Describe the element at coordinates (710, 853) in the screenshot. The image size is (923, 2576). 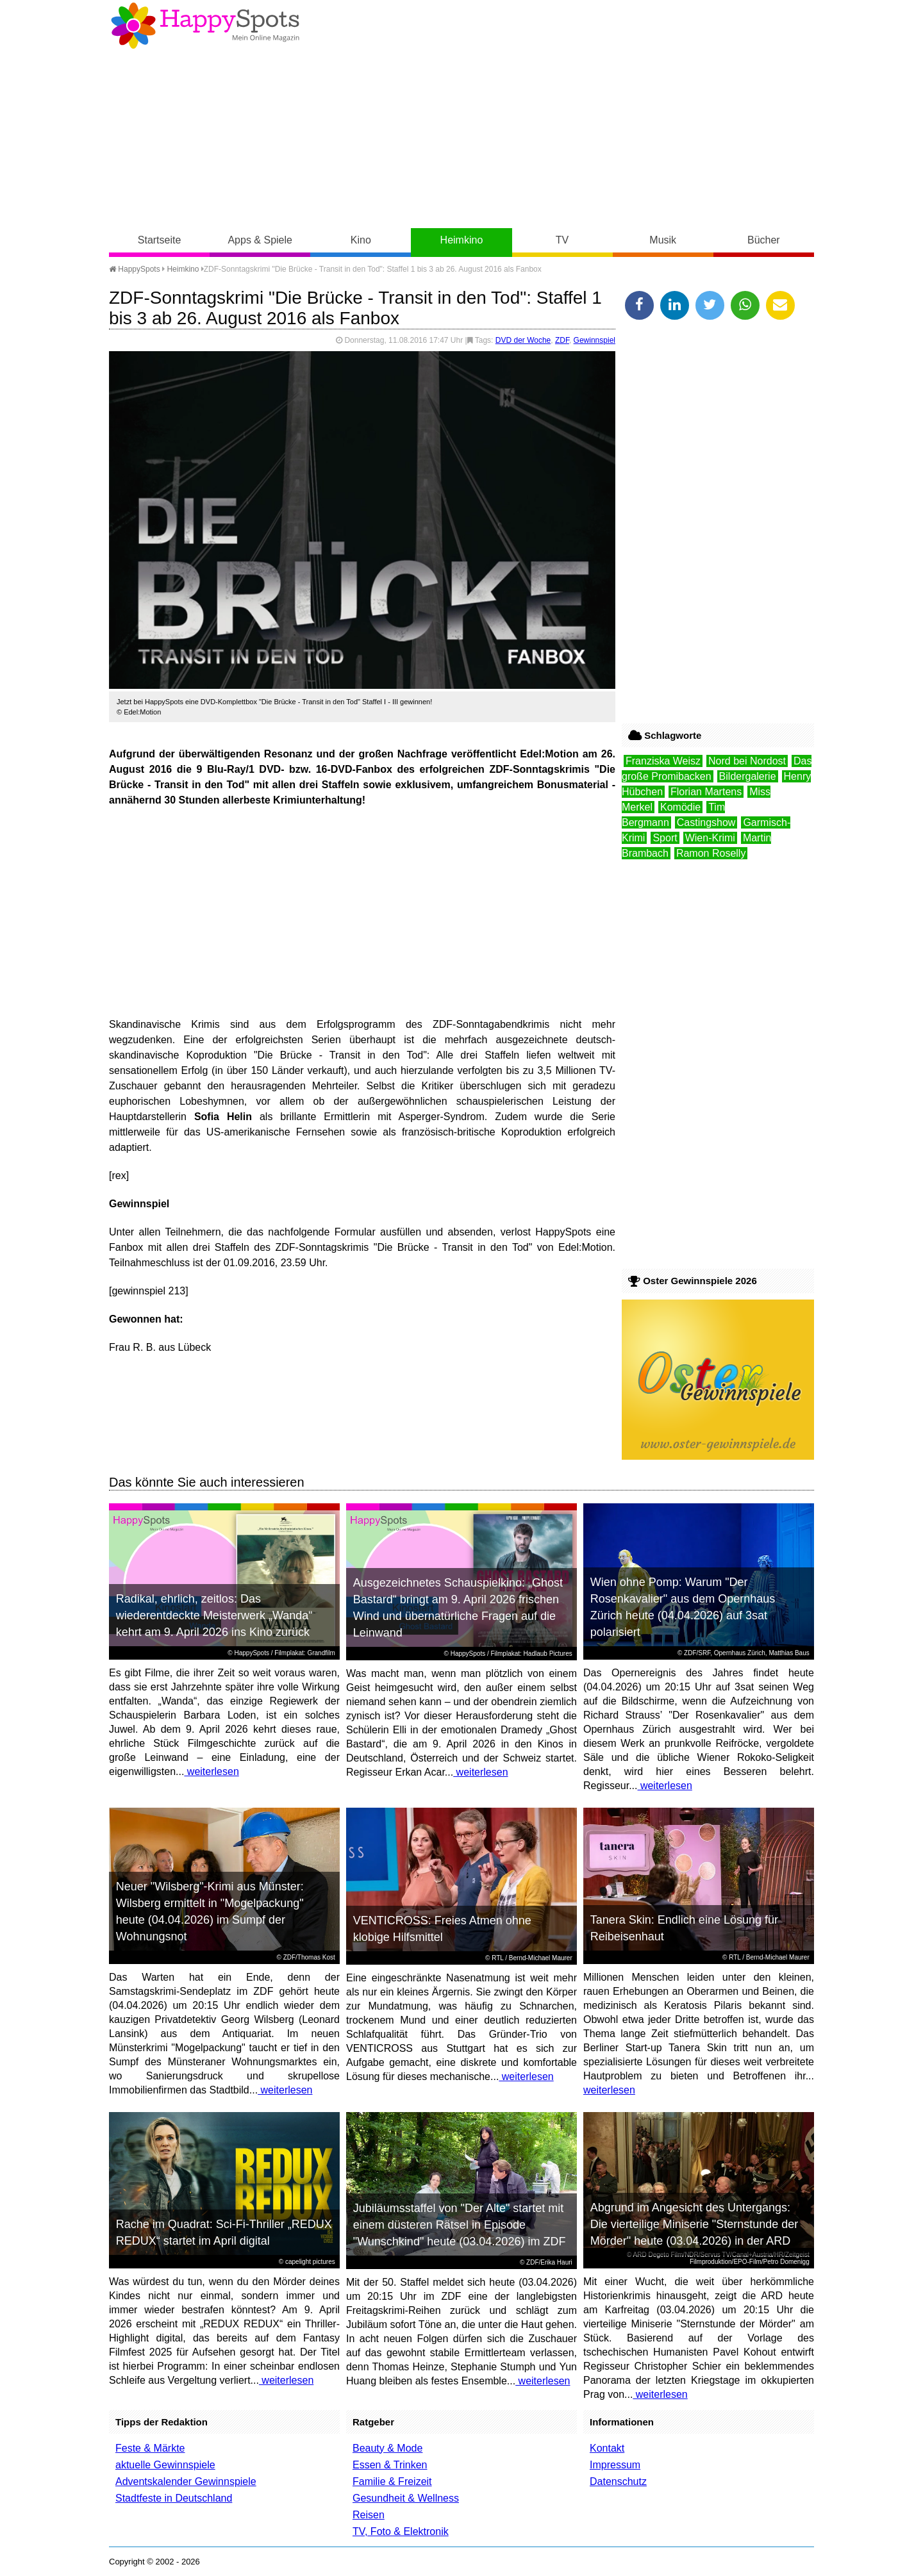
I see `Ramon Roselly` at that location.